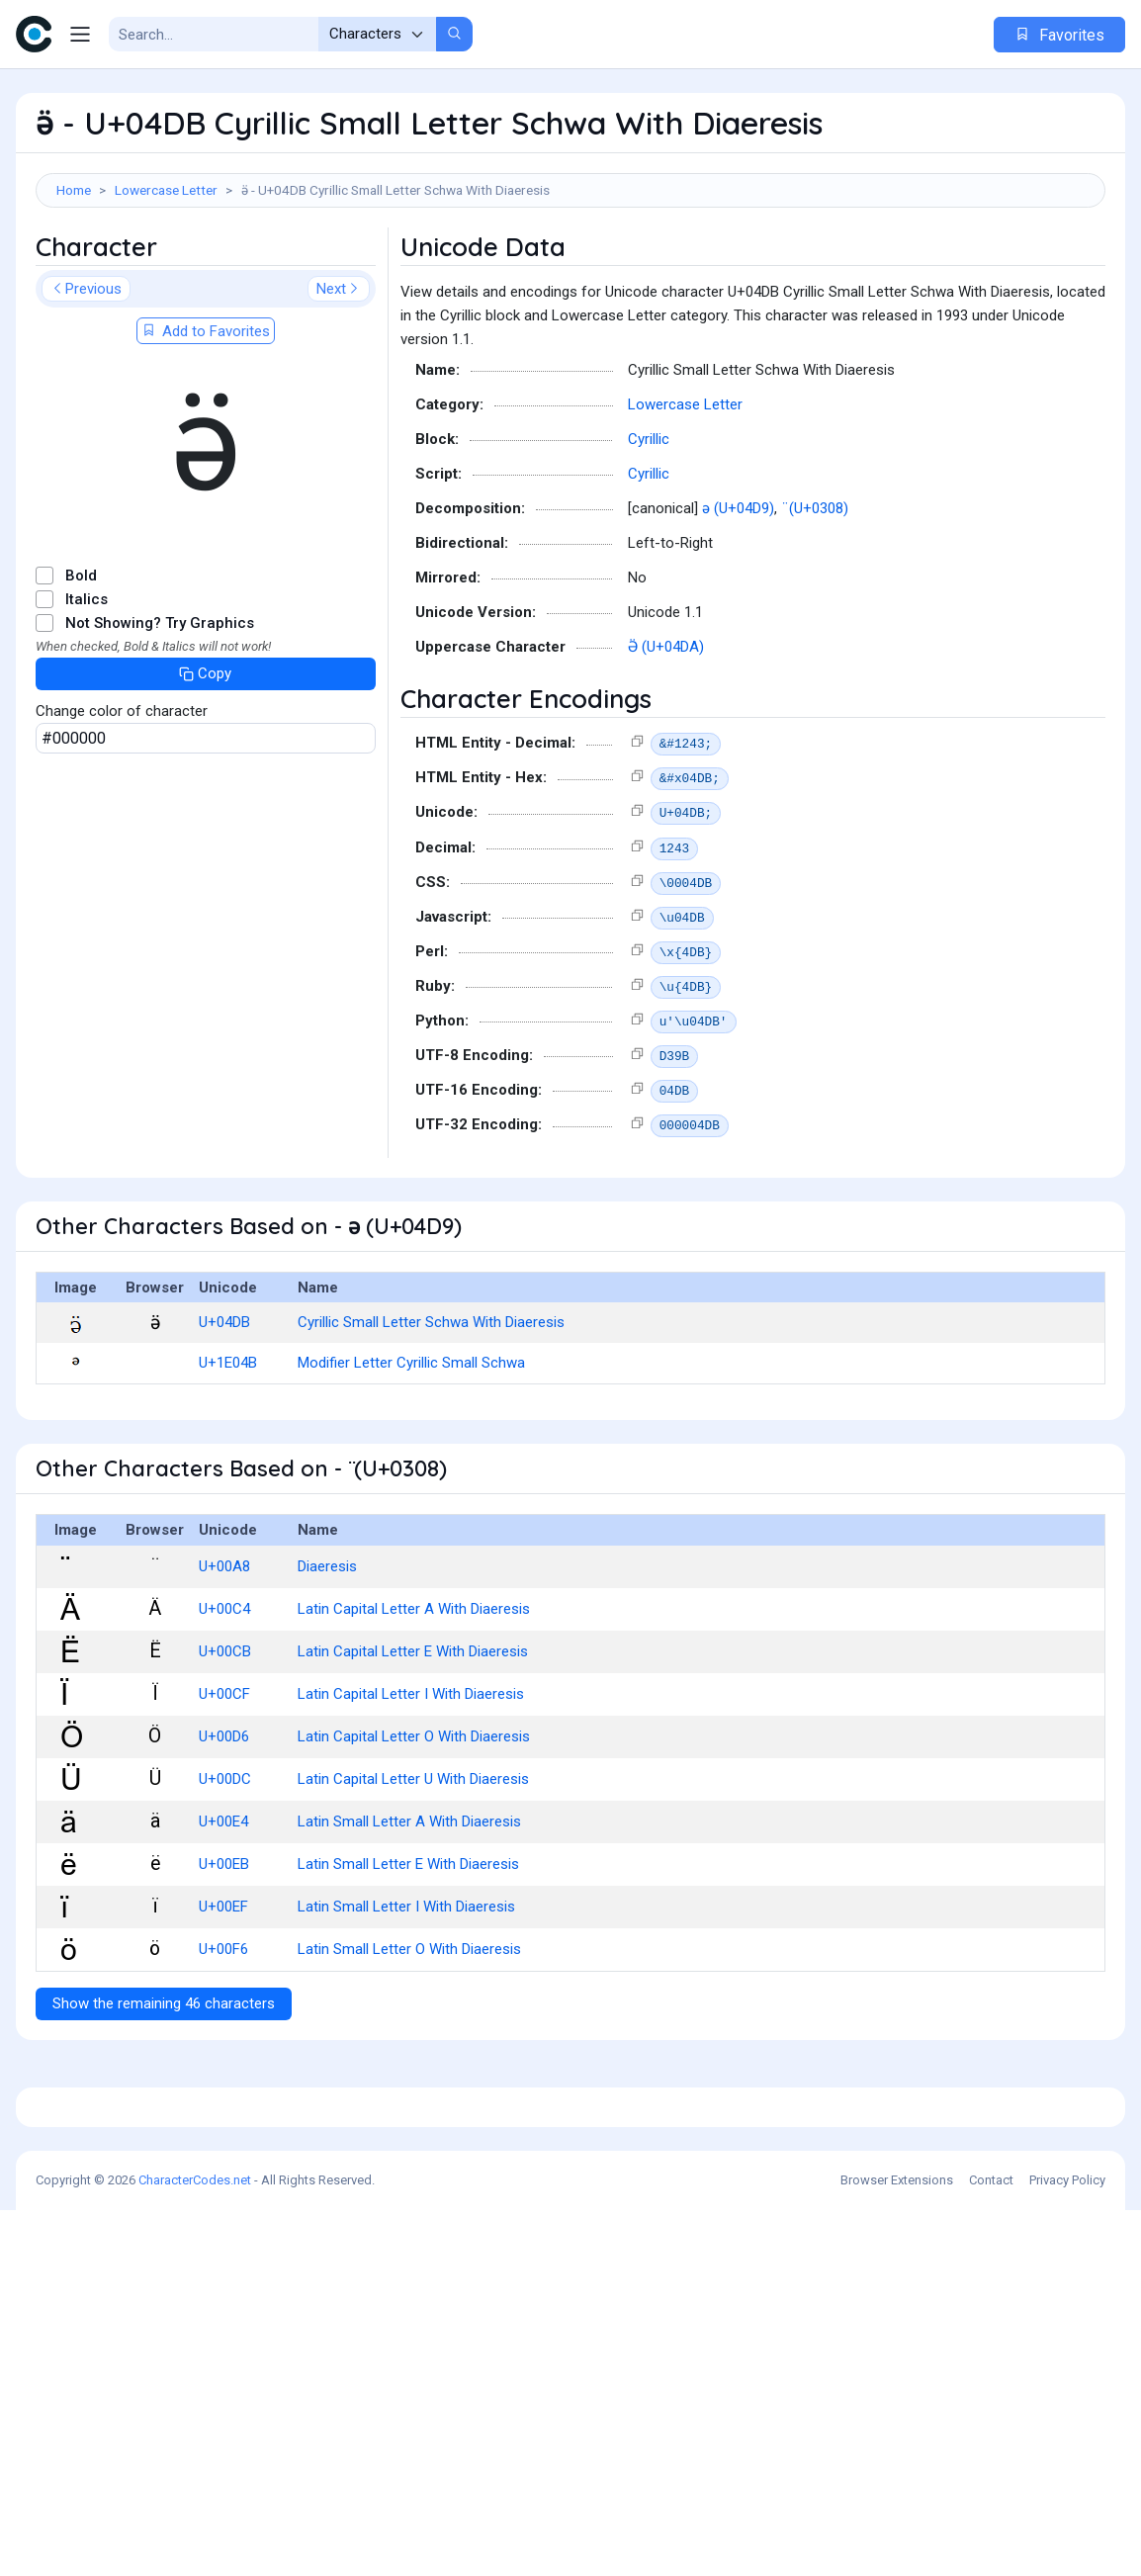  What do you see at coordinates (570, 271) in the screenshot?
I see `[Advertisement]` at bounding box center [570, 271].